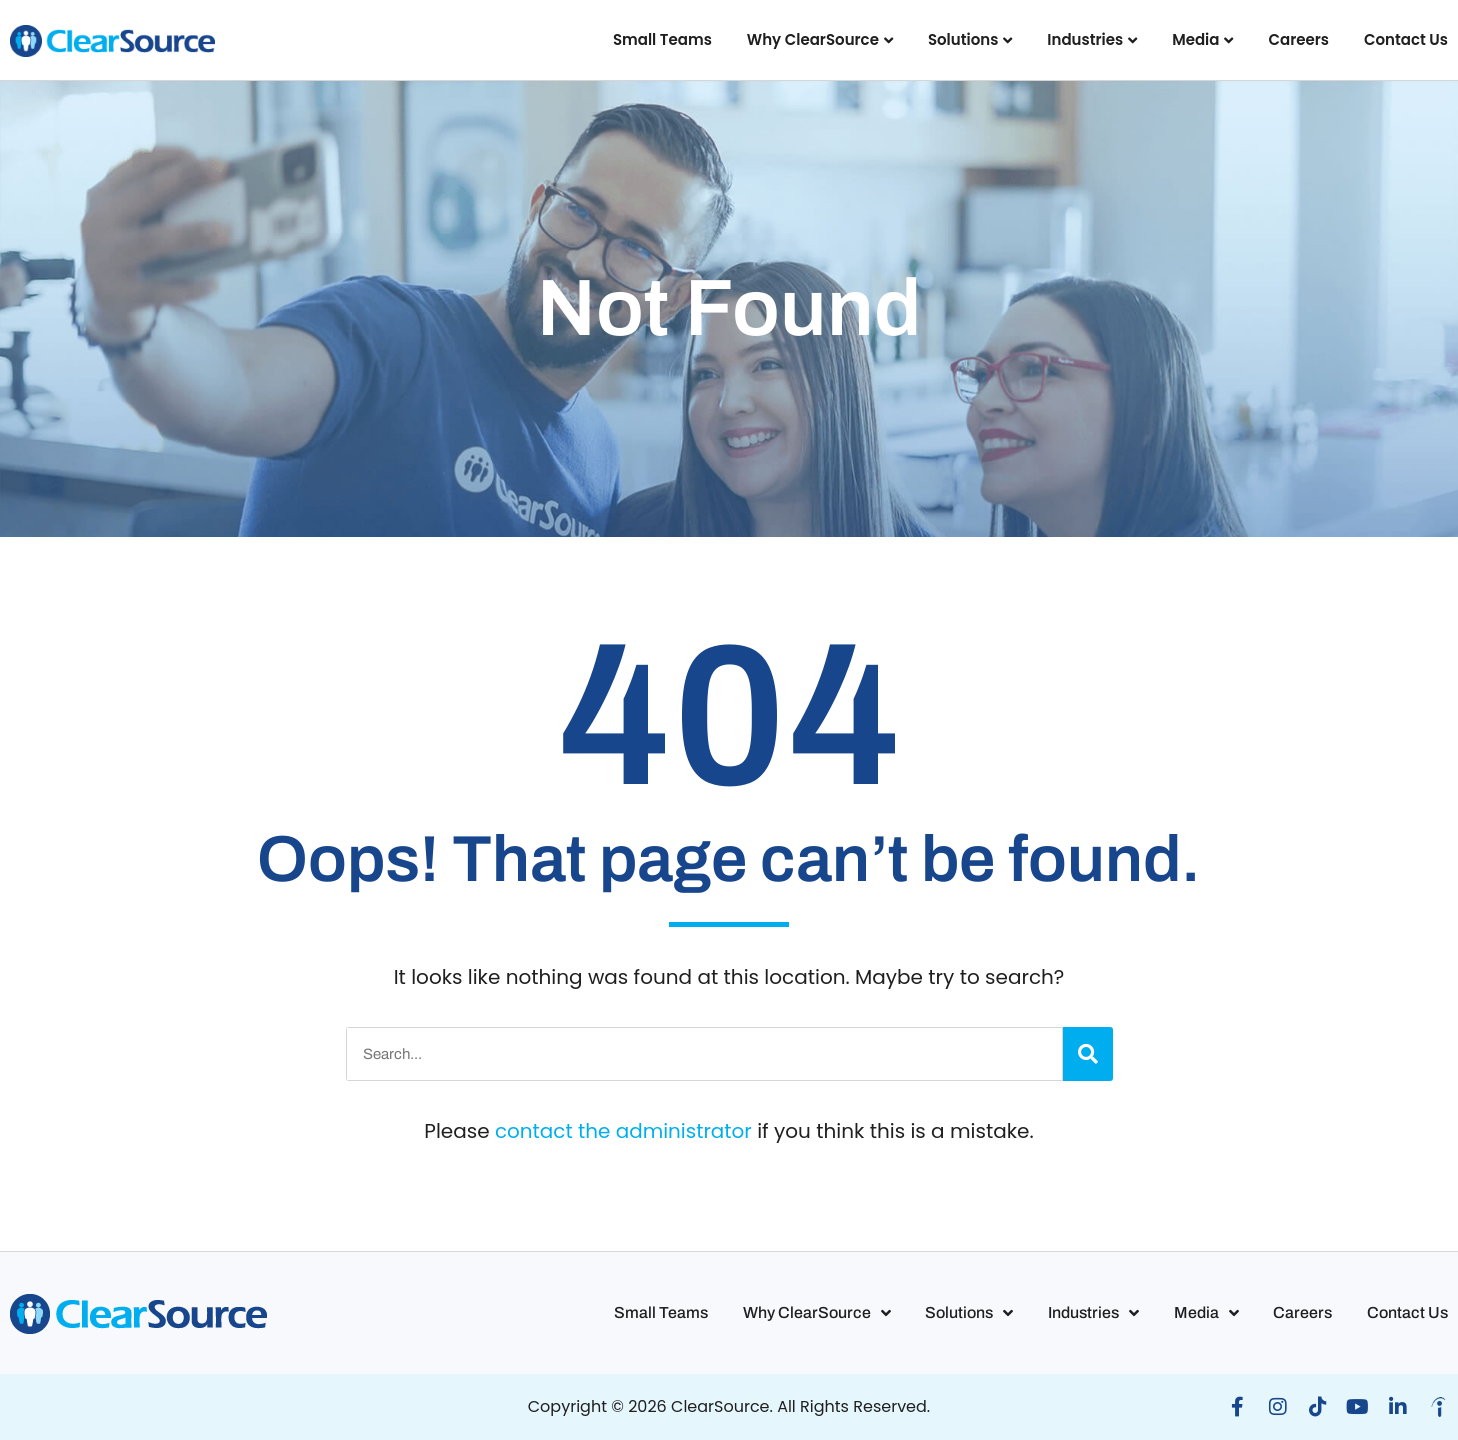  I want to click on Solutions [button], so click(970, 40).